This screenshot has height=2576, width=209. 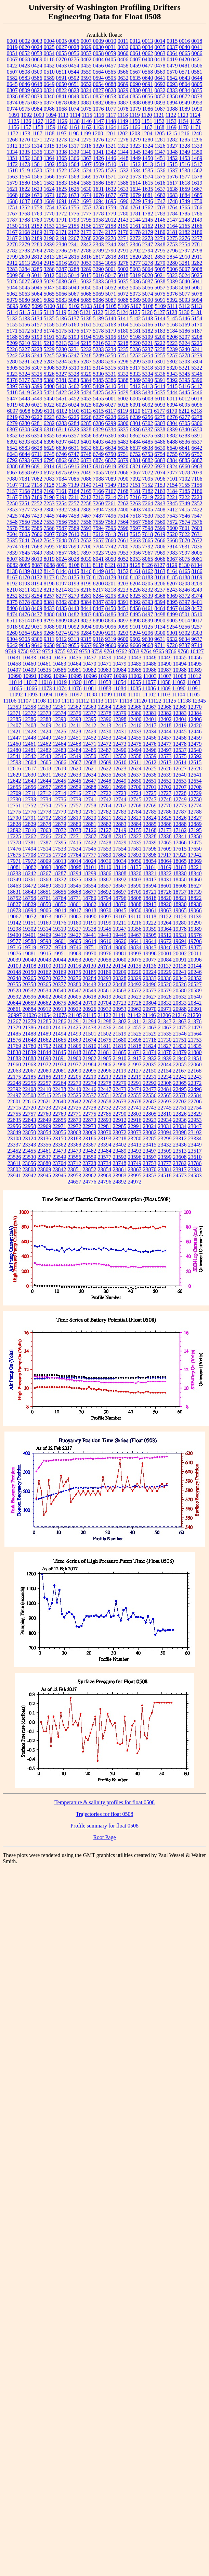 I want to click on 17428, so click(x=105, y=842).